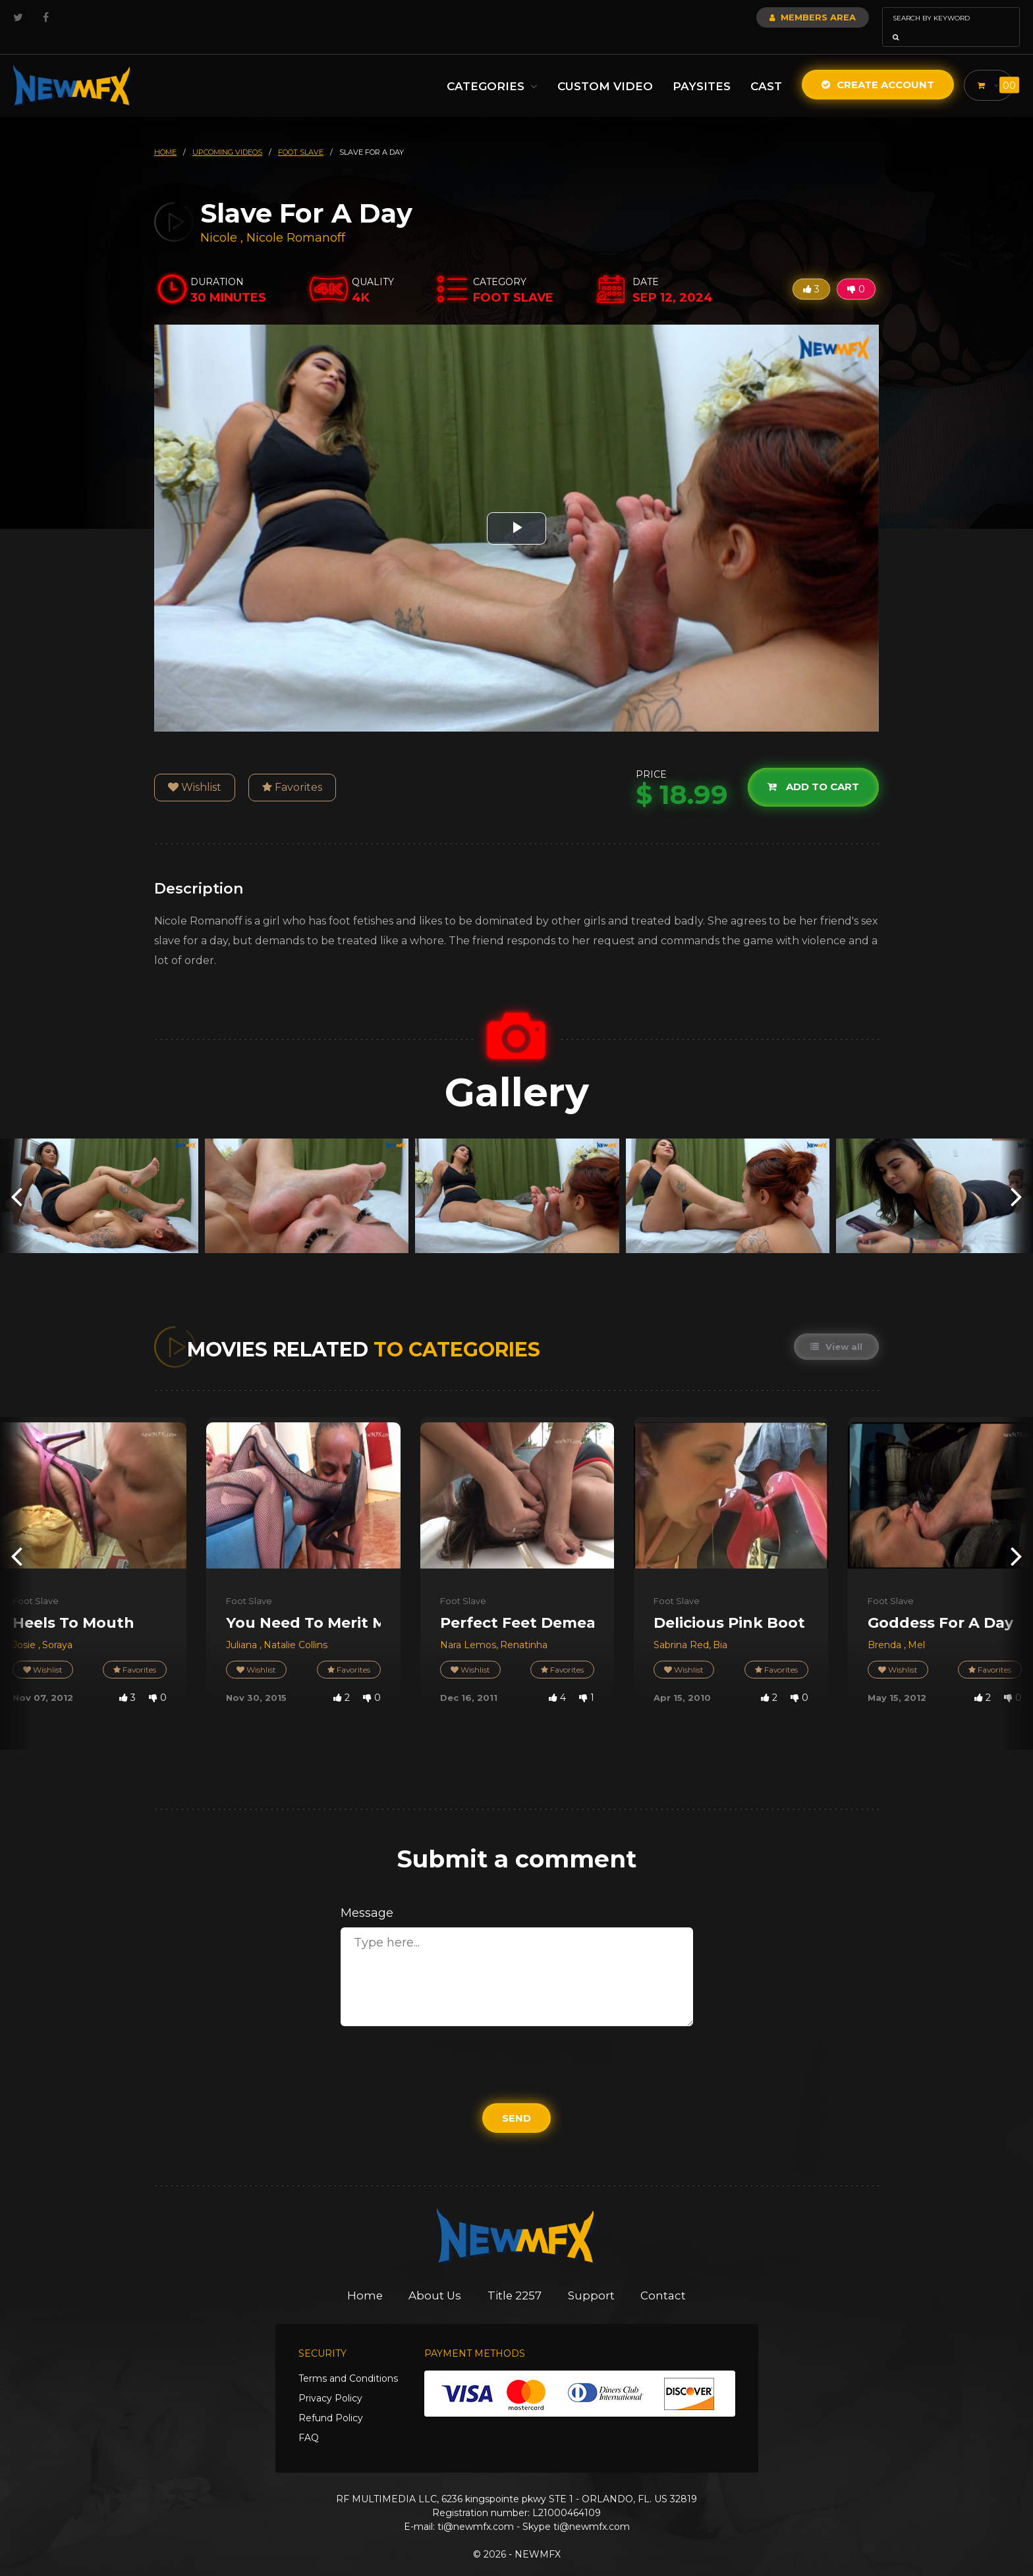 This screenshot has height=2576, width=1033. What do you see at coordinates (364, 2277) in the screenshot?
I see `Home` at bounding box center [364, 2277].